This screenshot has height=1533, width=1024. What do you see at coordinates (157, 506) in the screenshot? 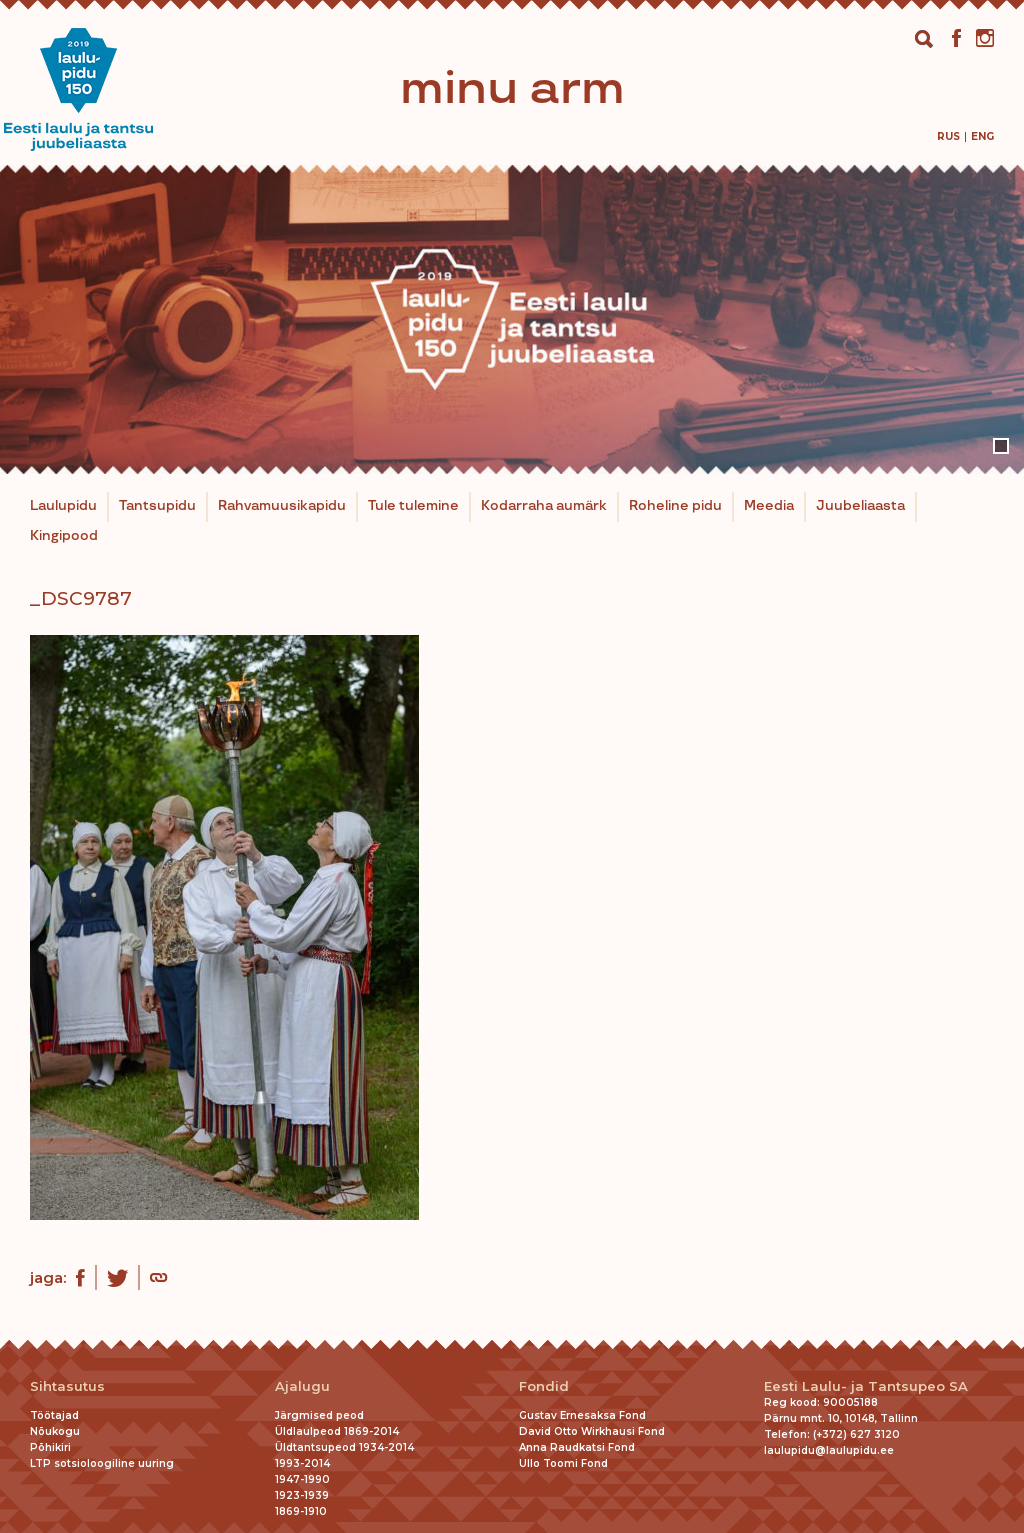
I see `Tantsupidu` at bounding box center [157, 506].